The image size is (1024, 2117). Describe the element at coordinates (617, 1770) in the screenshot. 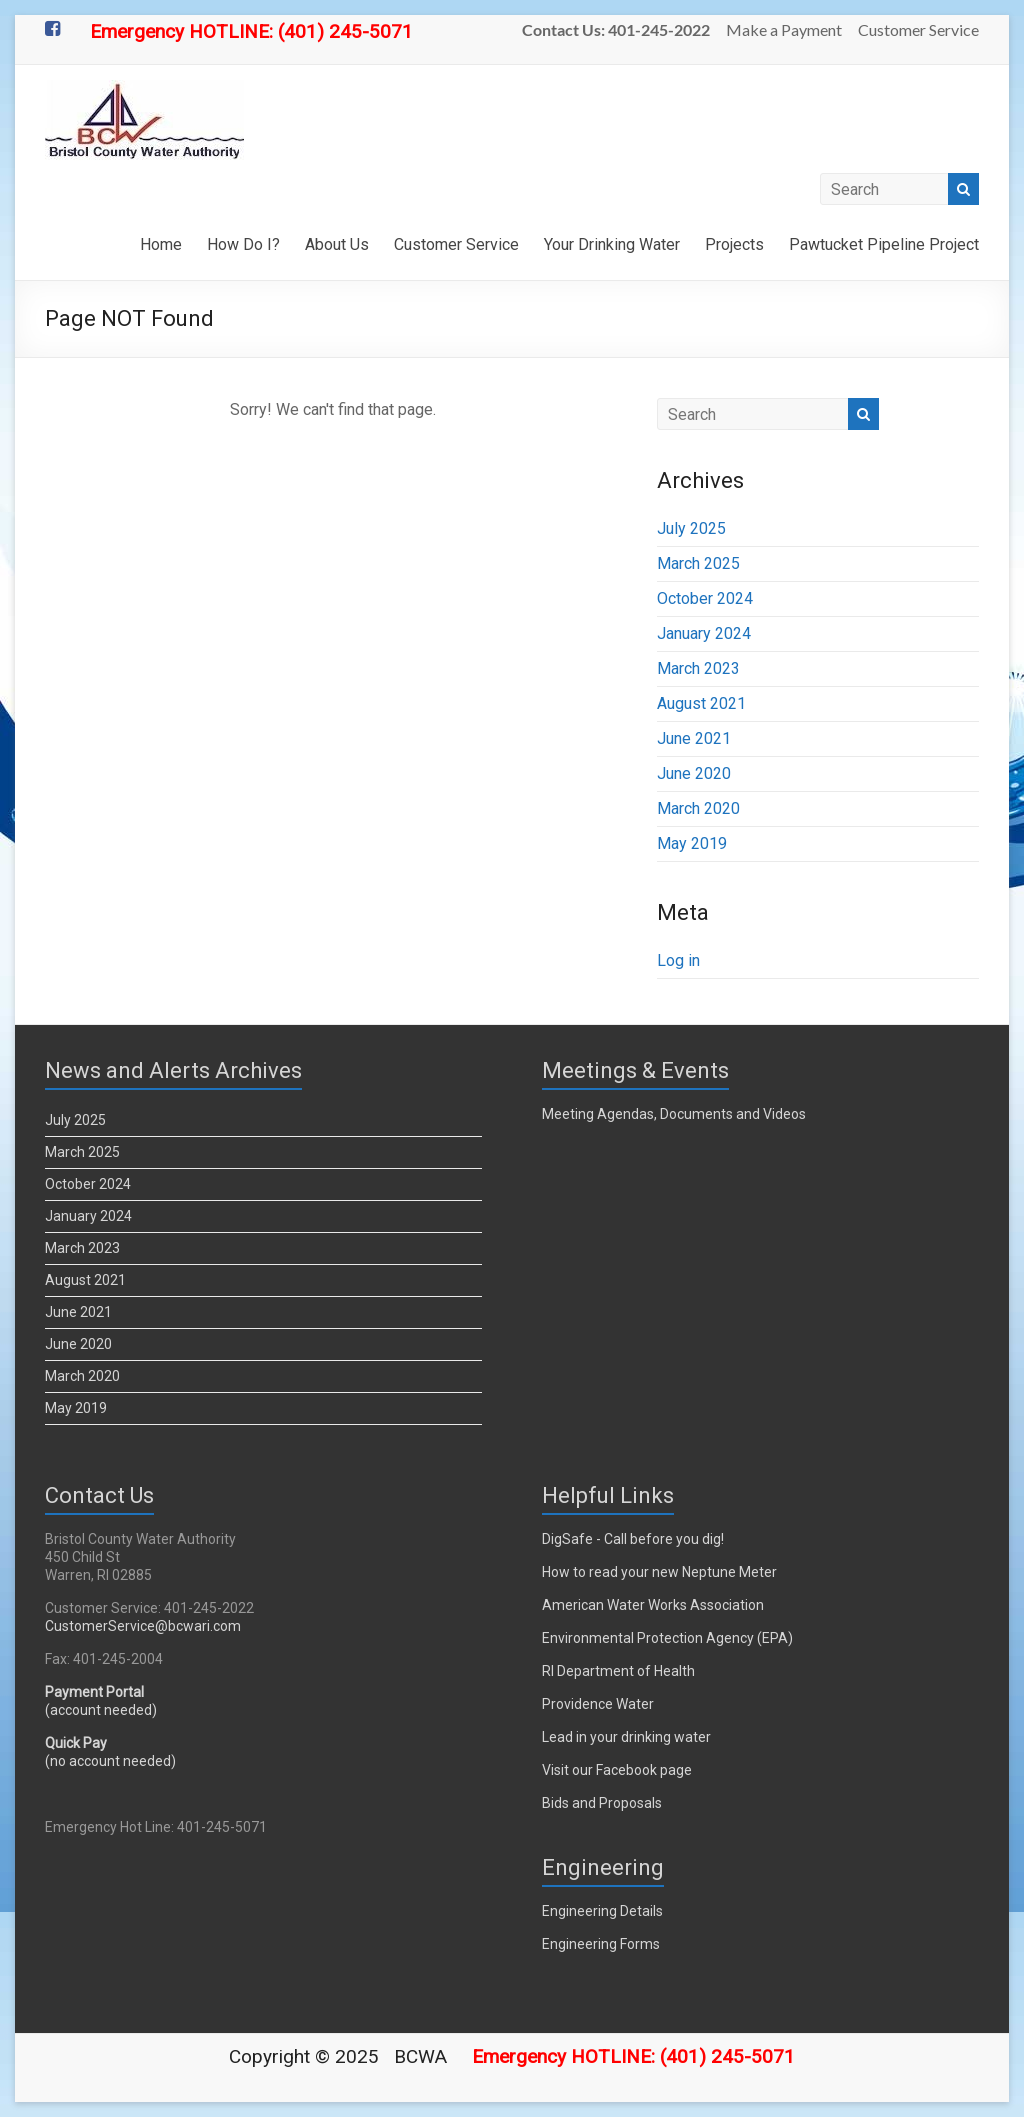

I see `Visit our Facebook page` at that location.